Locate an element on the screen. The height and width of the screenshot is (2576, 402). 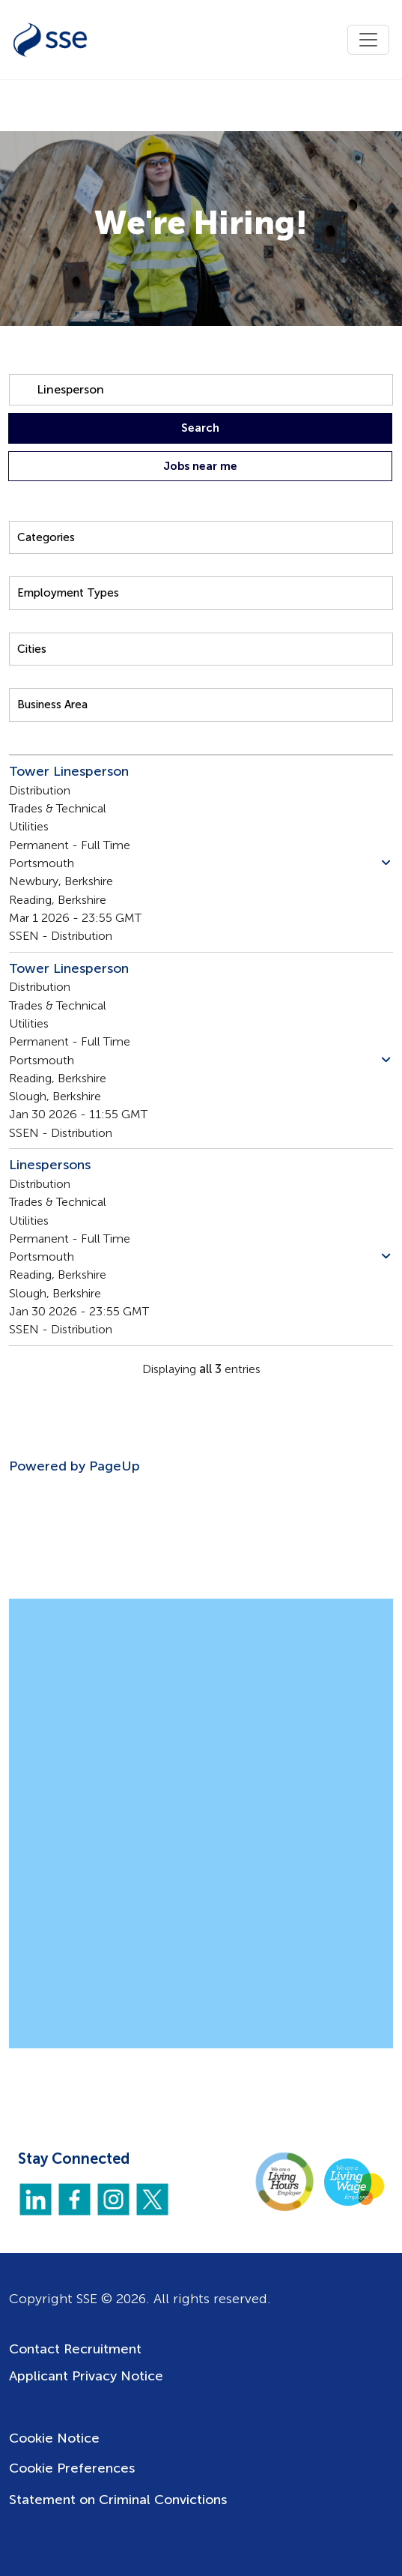
Applicant Privacy Notice is located at coordinates (86, 2376).